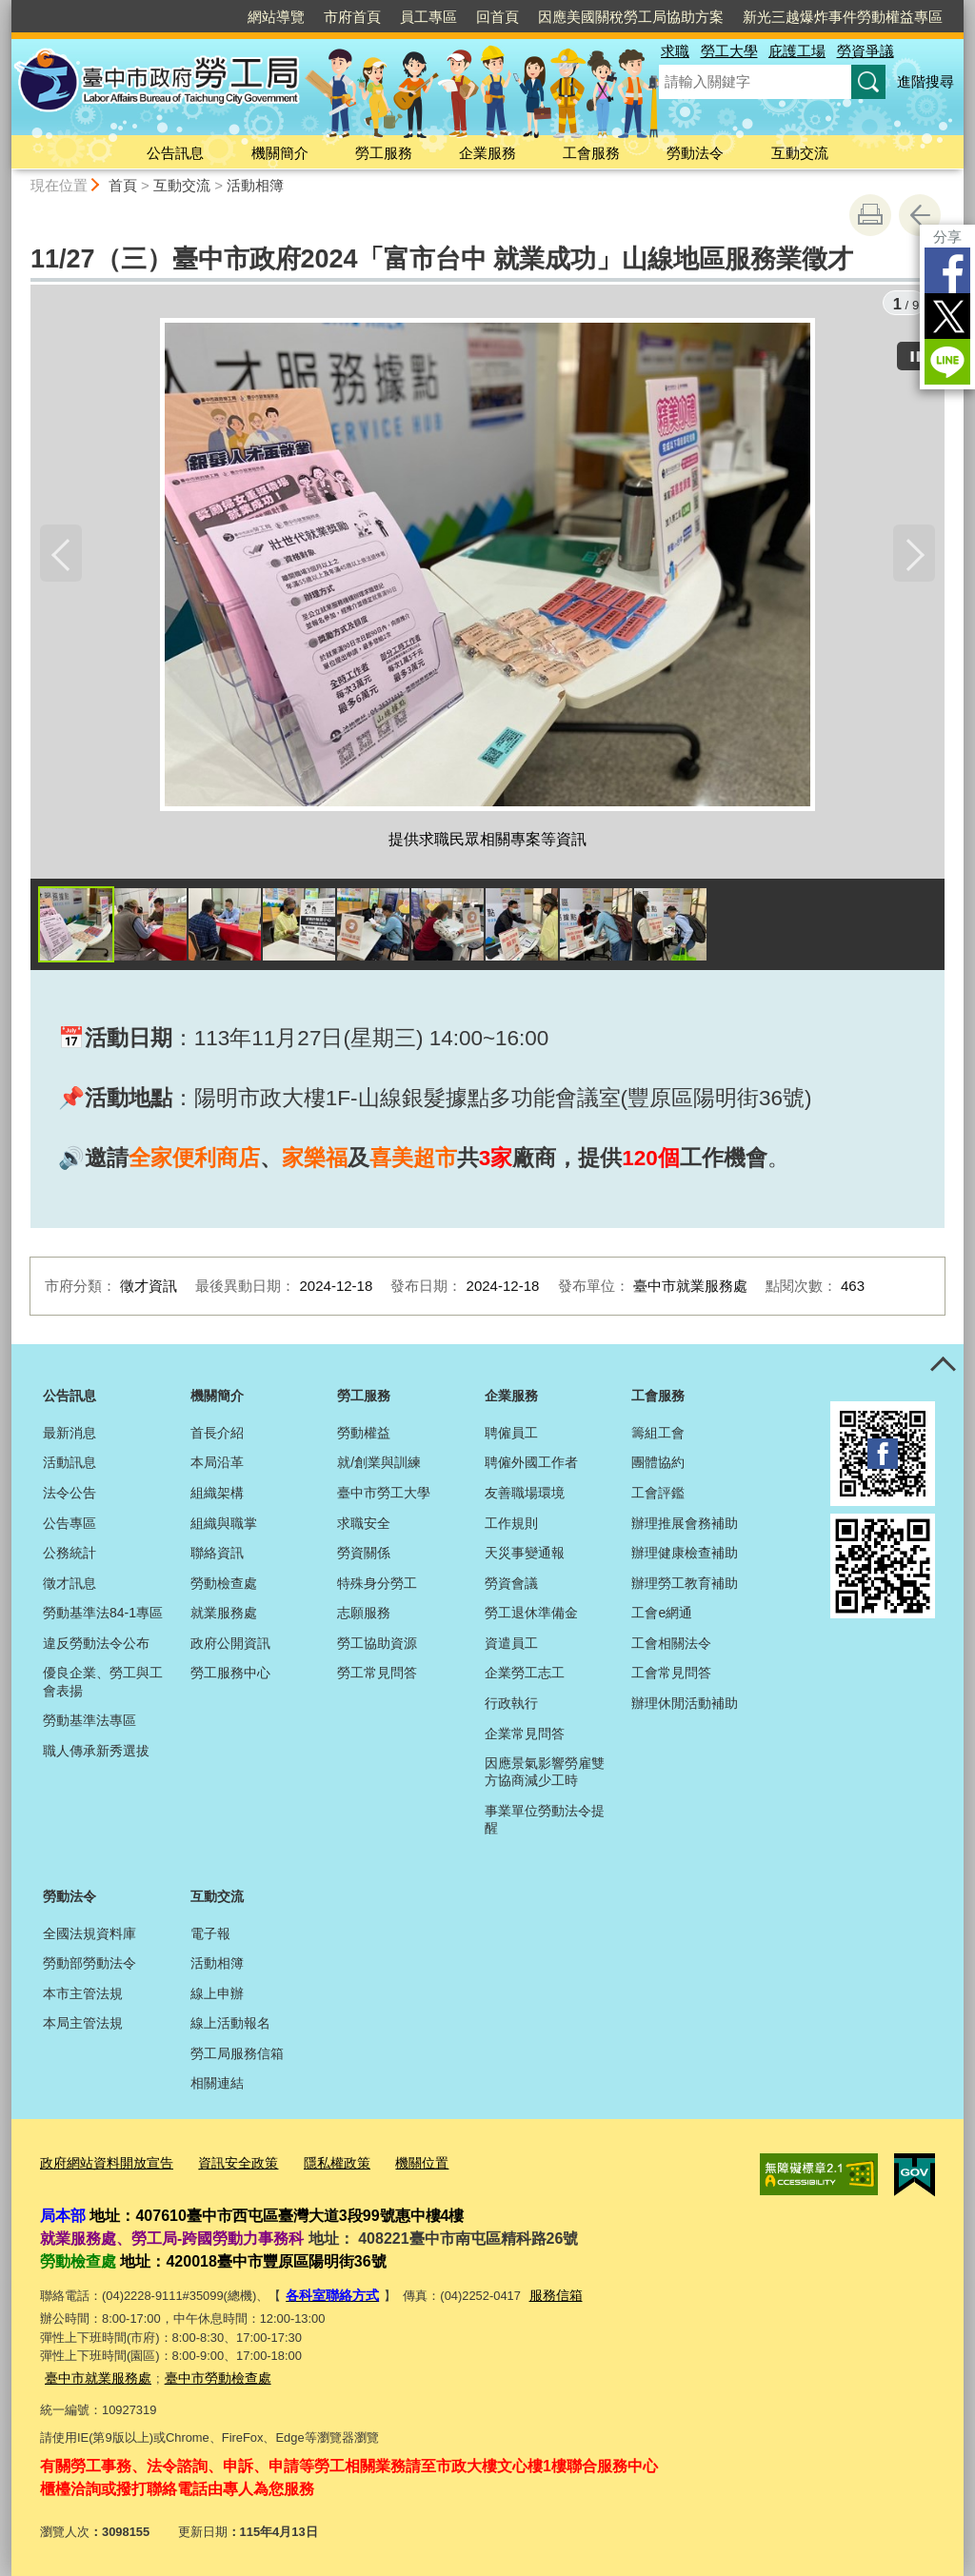 The width and height of the screenshot is (975, 2576). Describe the element at coordinates (223, 1616) in the screenshot. I see `就業服務處` at that location.